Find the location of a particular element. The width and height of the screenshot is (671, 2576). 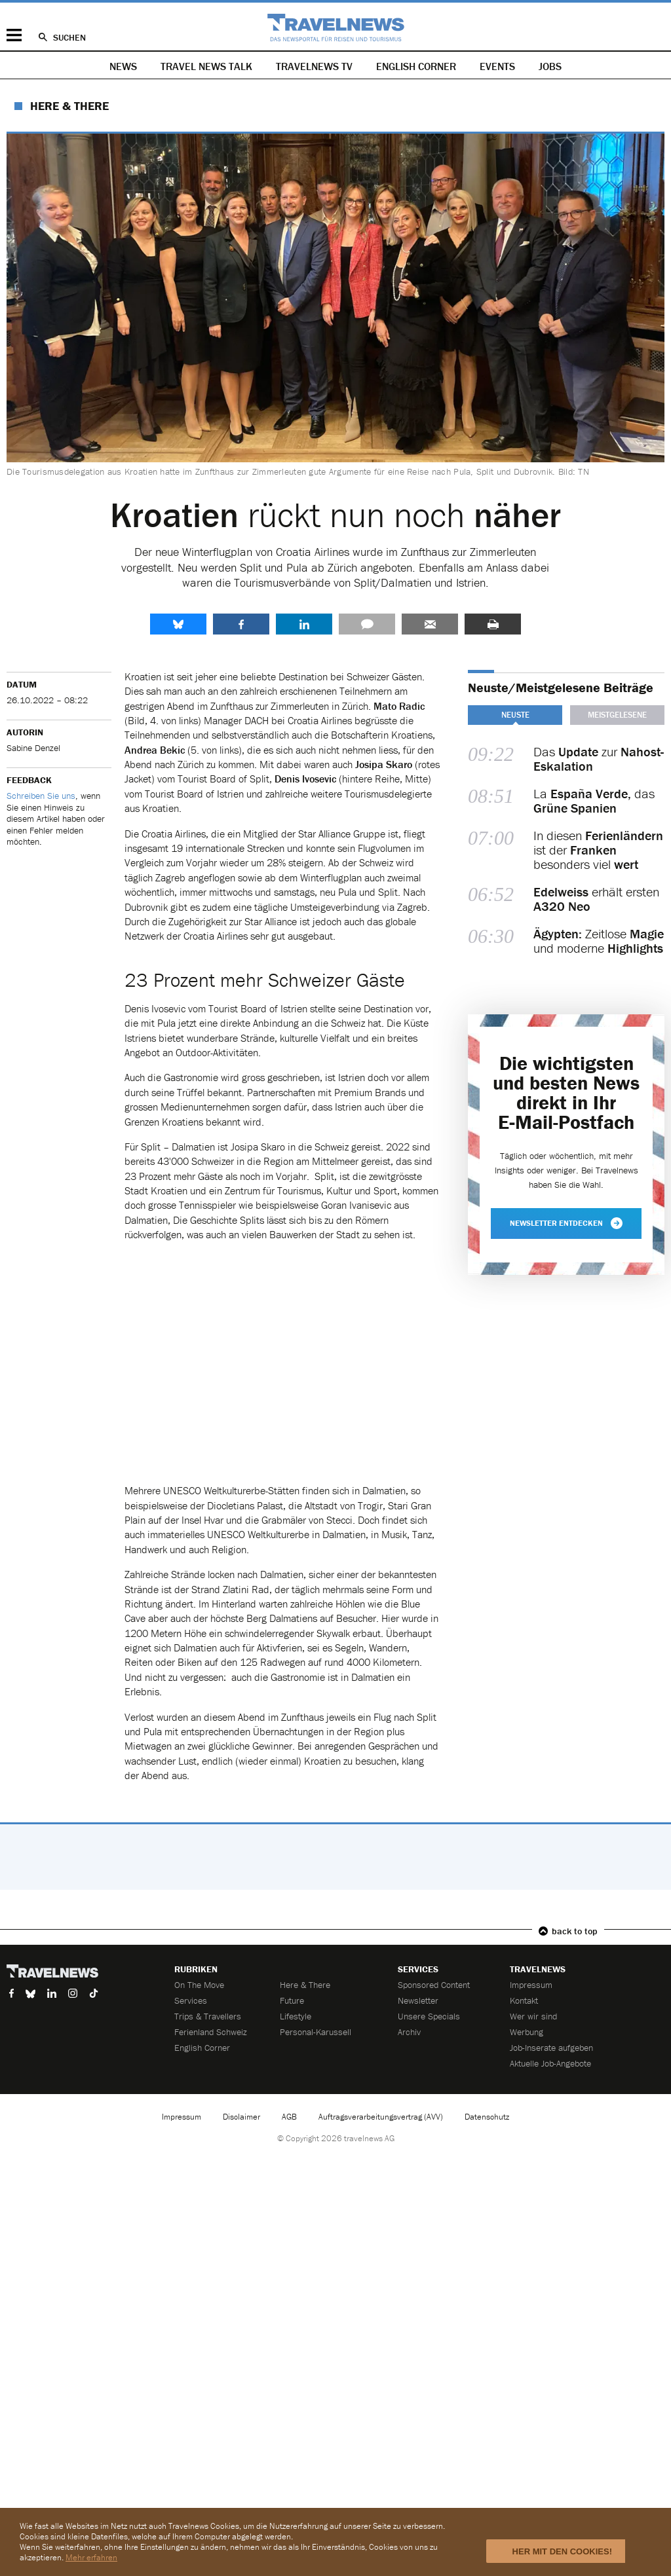

On The Move is located at coordinates (199, 1985).